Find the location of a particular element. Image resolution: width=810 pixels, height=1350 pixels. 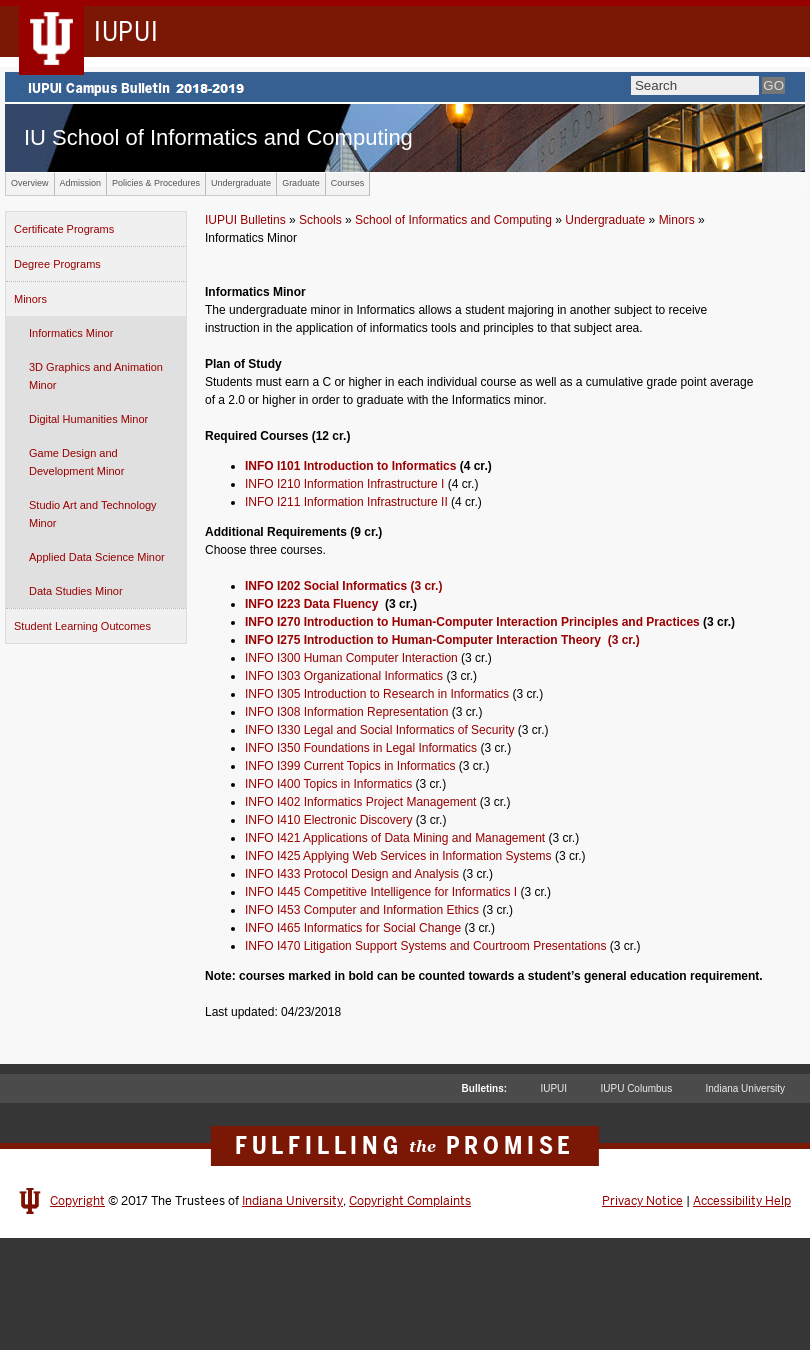

Informatics Minor is located at coordinates (71, 333).